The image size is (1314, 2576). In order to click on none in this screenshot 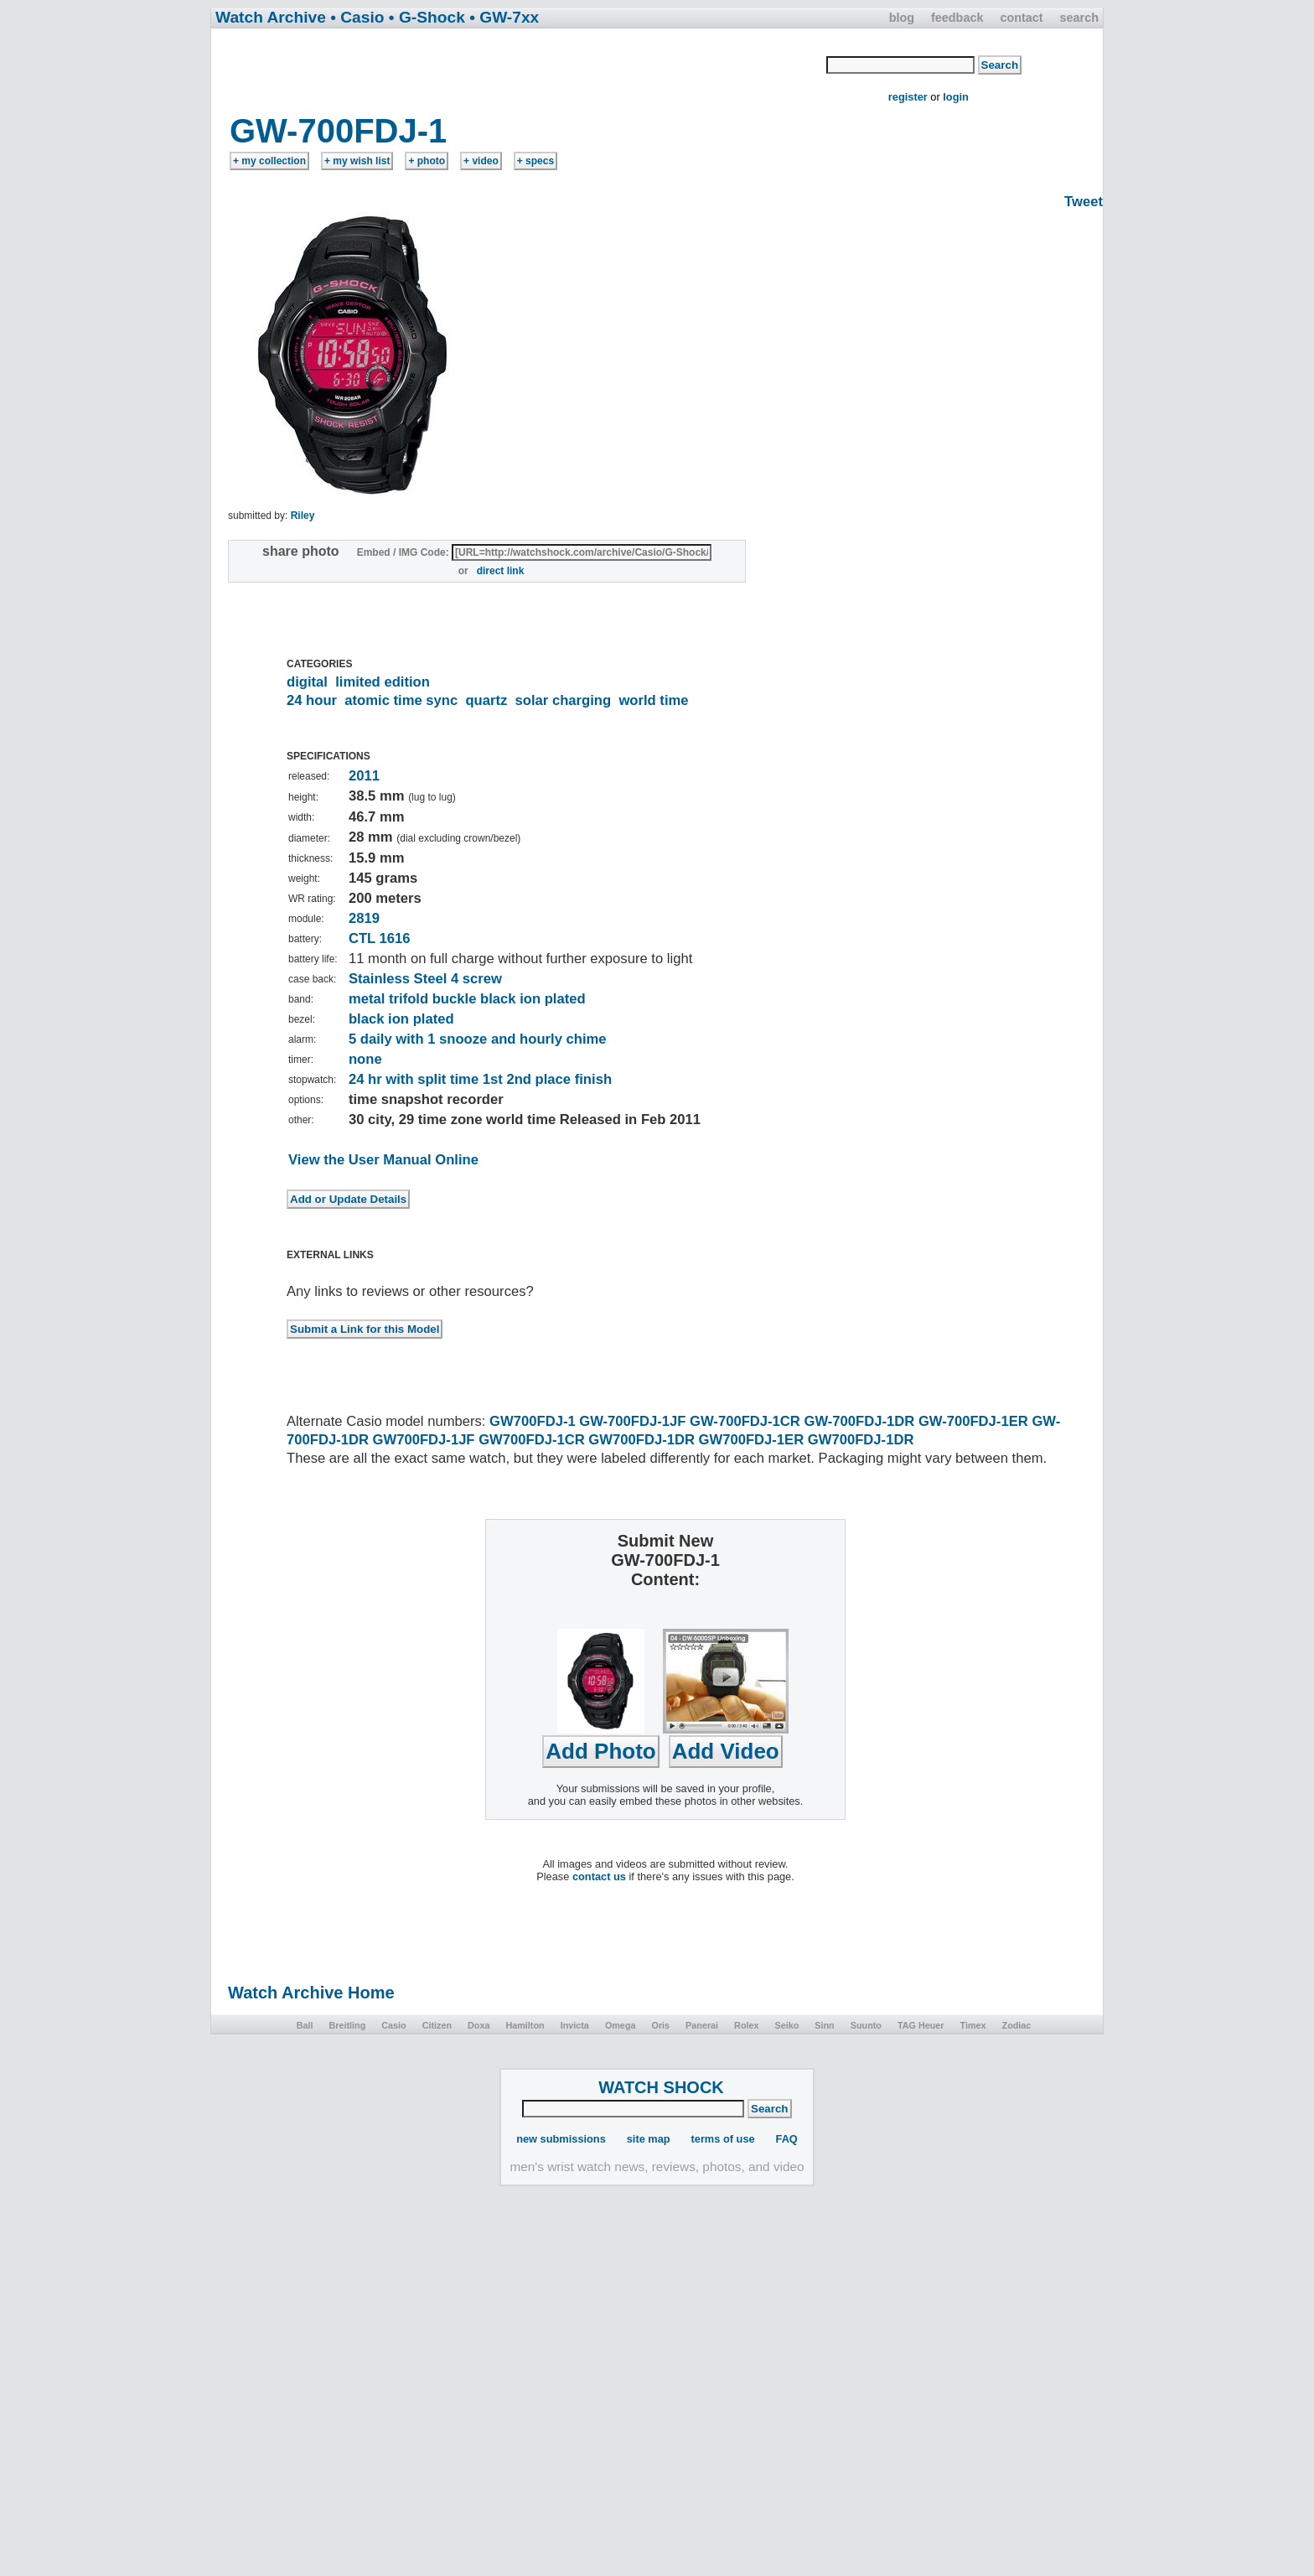, I will do `click(365, 1059)`.